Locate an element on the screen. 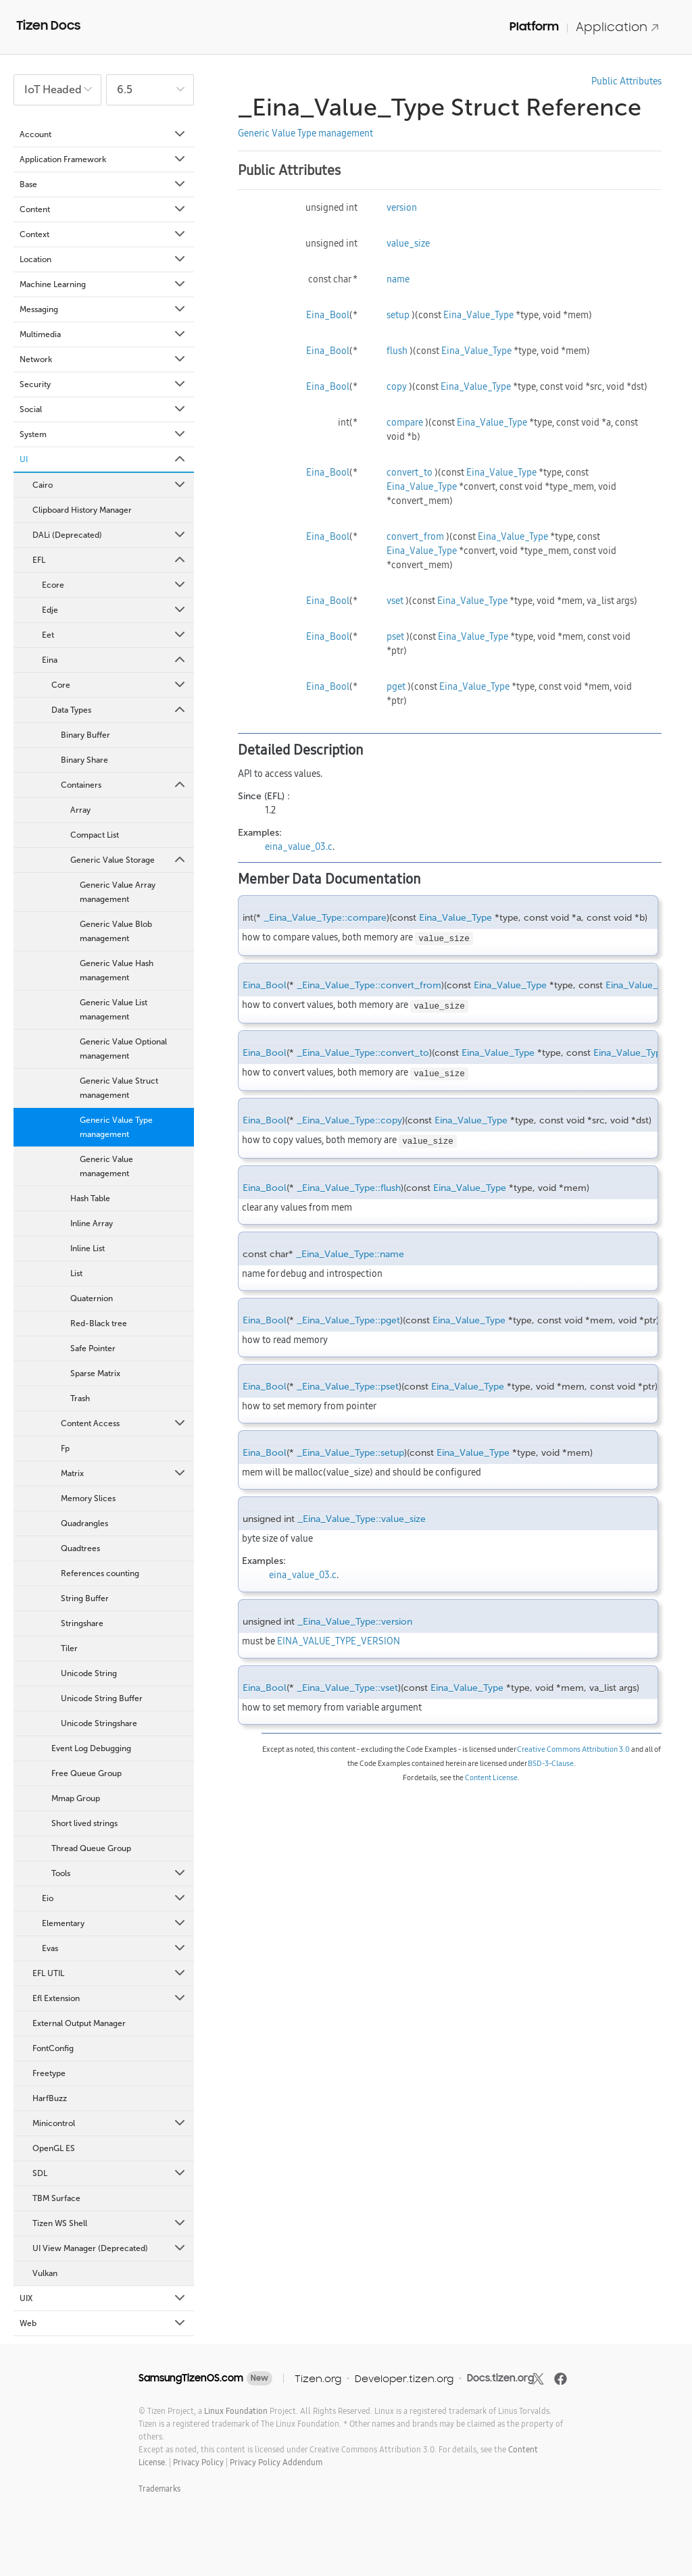 The image size is (692, 2576). HarfBuzz is located at coordinates (49, 2098).